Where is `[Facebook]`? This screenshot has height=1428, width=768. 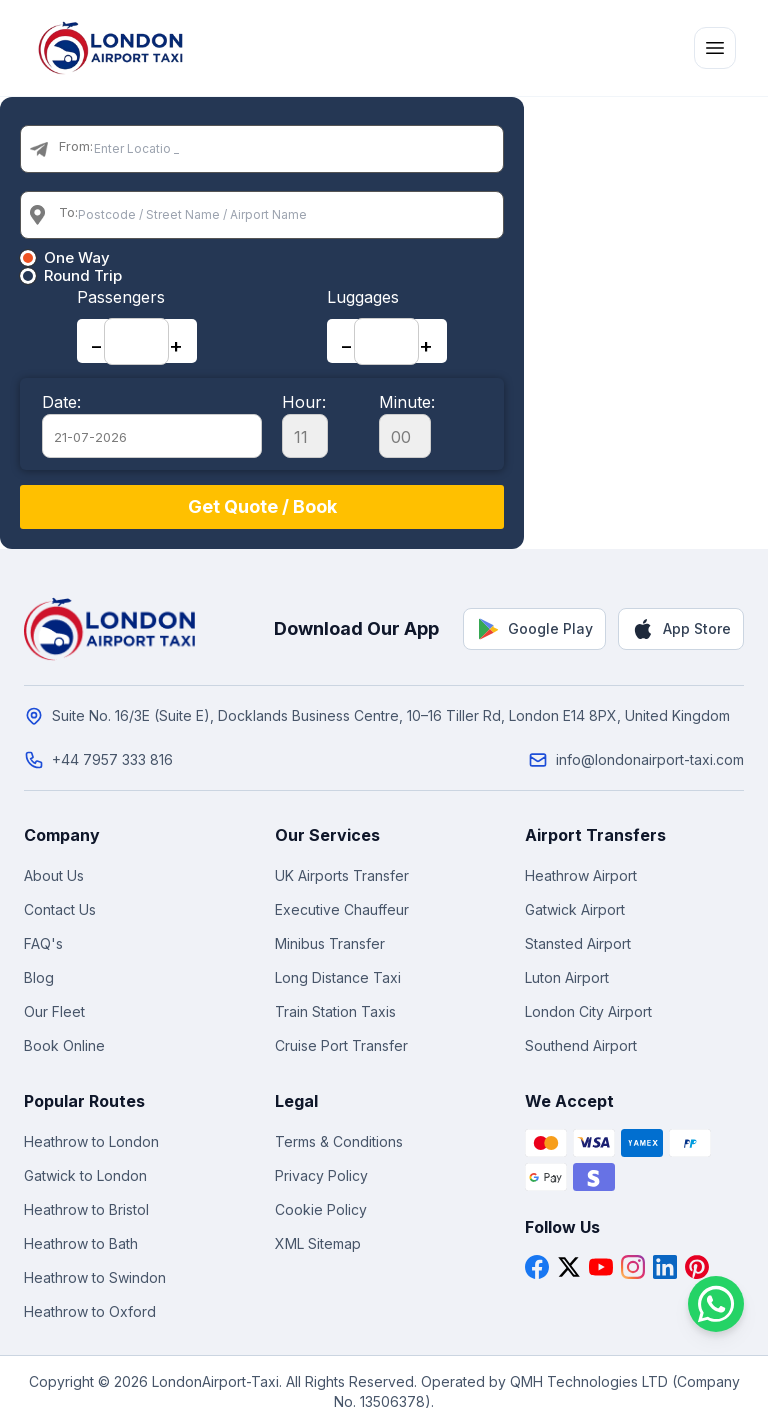 [Facebook] is located at coordinates (537, 1267).